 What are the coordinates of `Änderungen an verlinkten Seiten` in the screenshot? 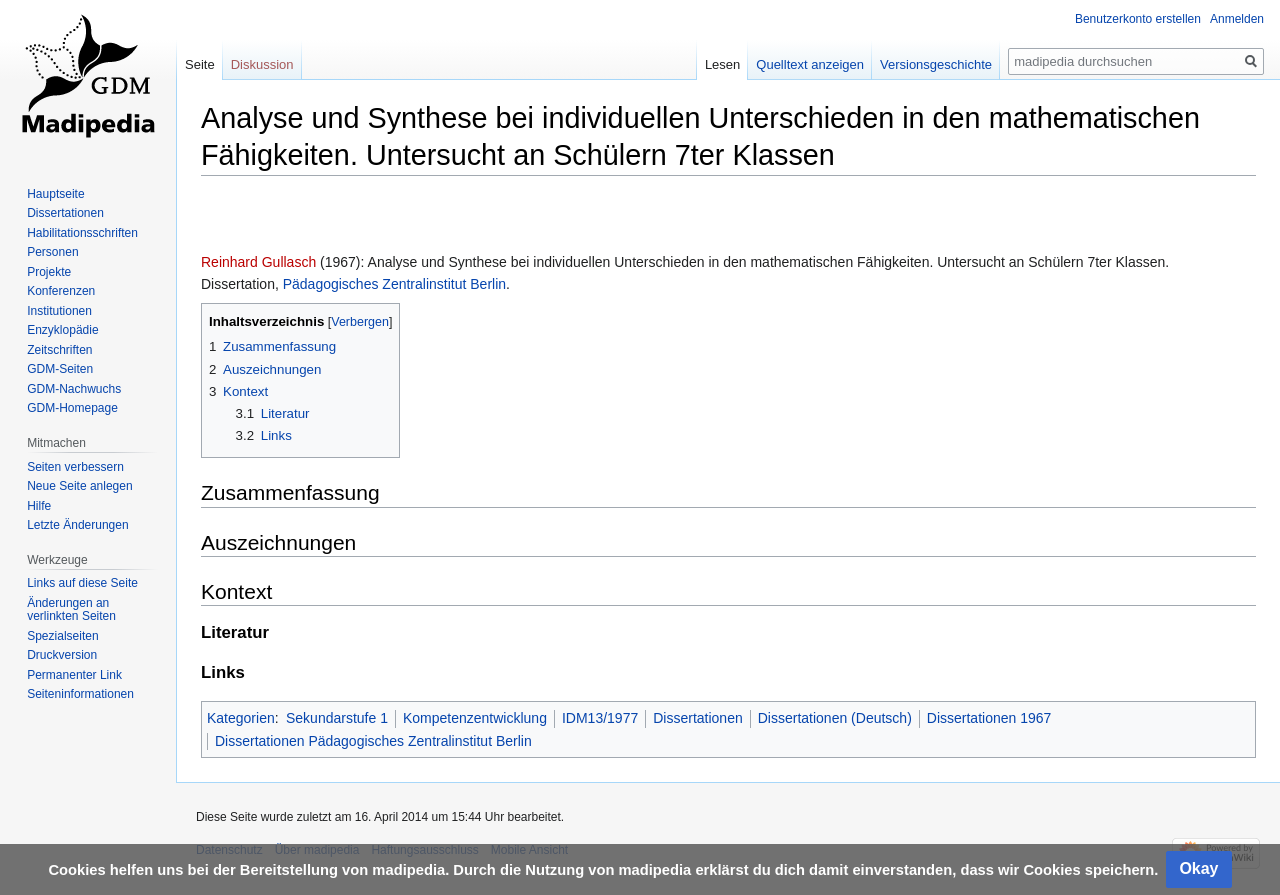 It's located at (71, 610).